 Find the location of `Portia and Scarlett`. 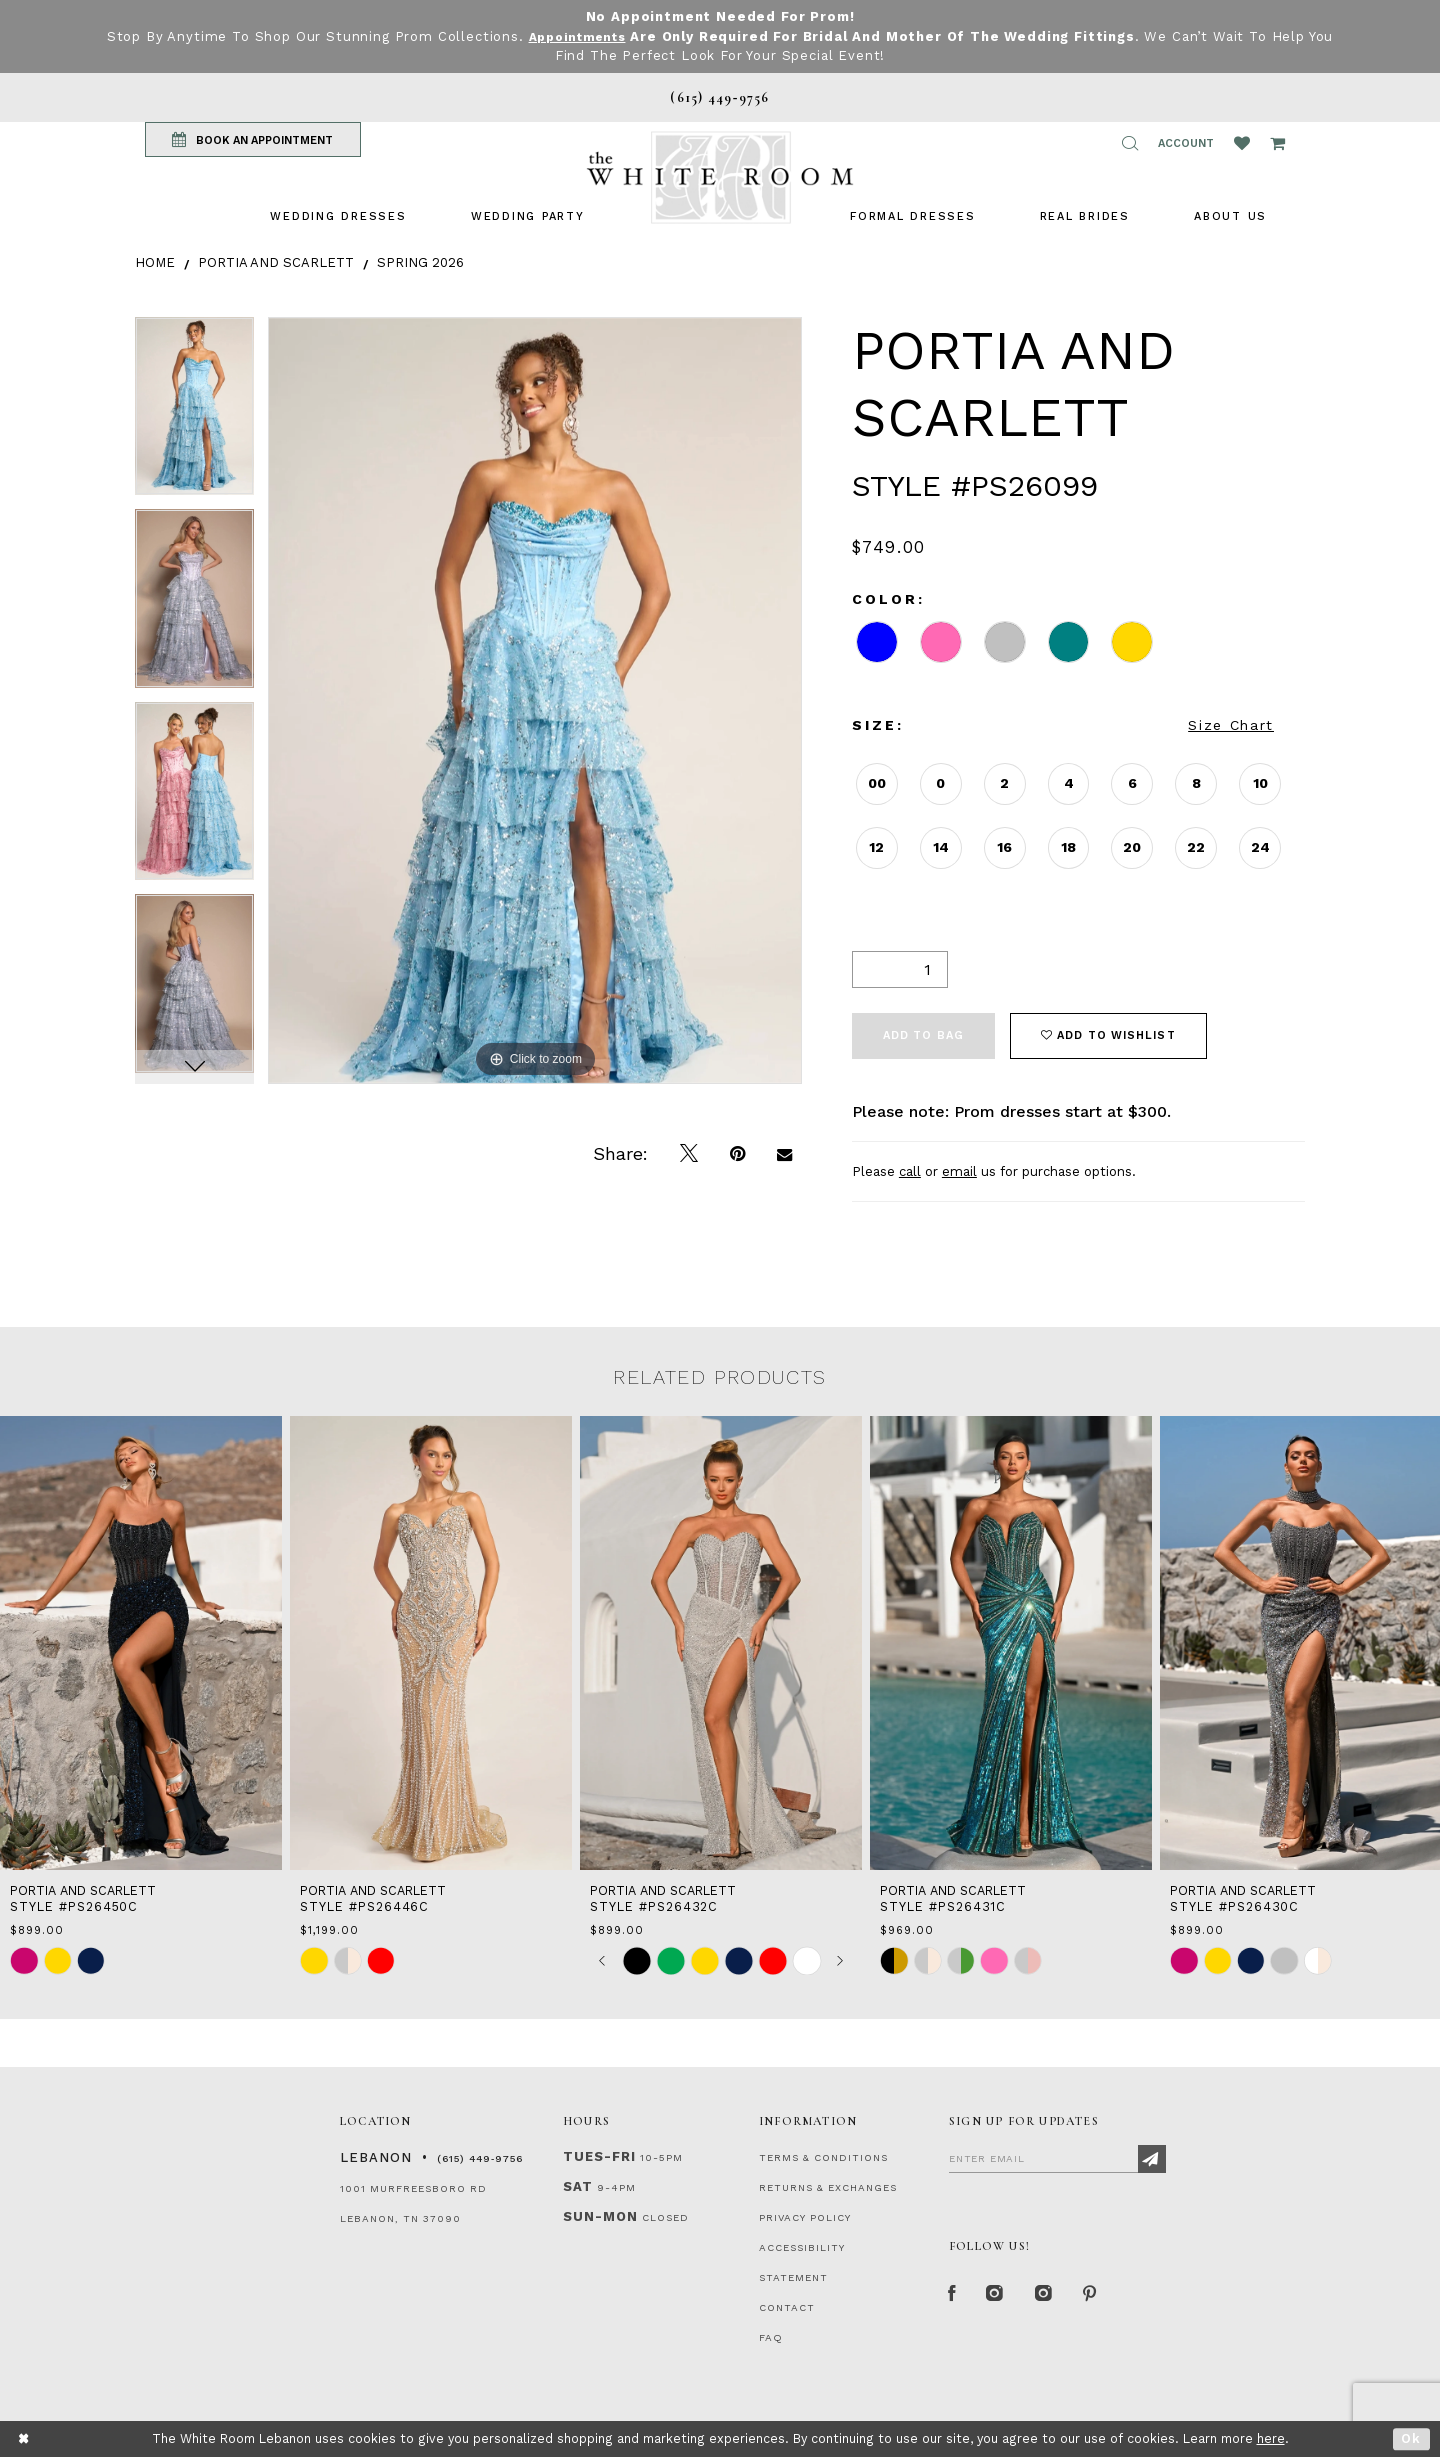

Portia and Scarlett is located at coordinates (276, 262).